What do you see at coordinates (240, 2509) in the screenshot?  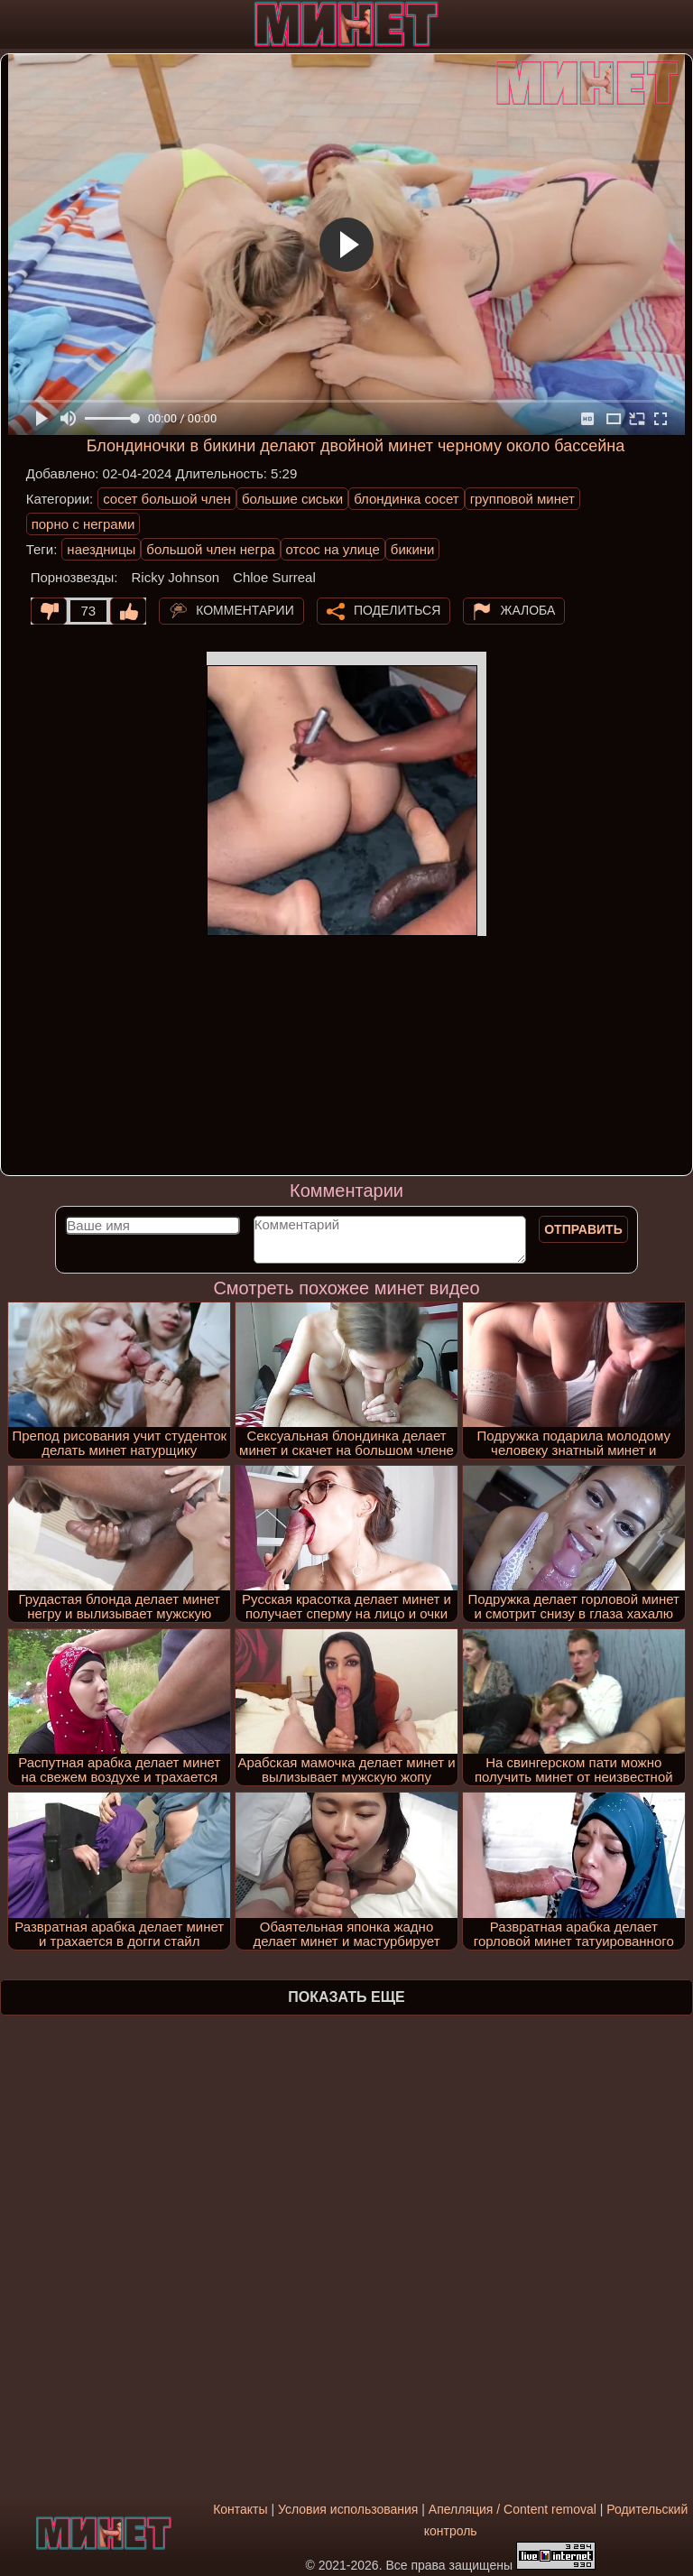 I see `Контакты` at bounding box center [240, 2509].